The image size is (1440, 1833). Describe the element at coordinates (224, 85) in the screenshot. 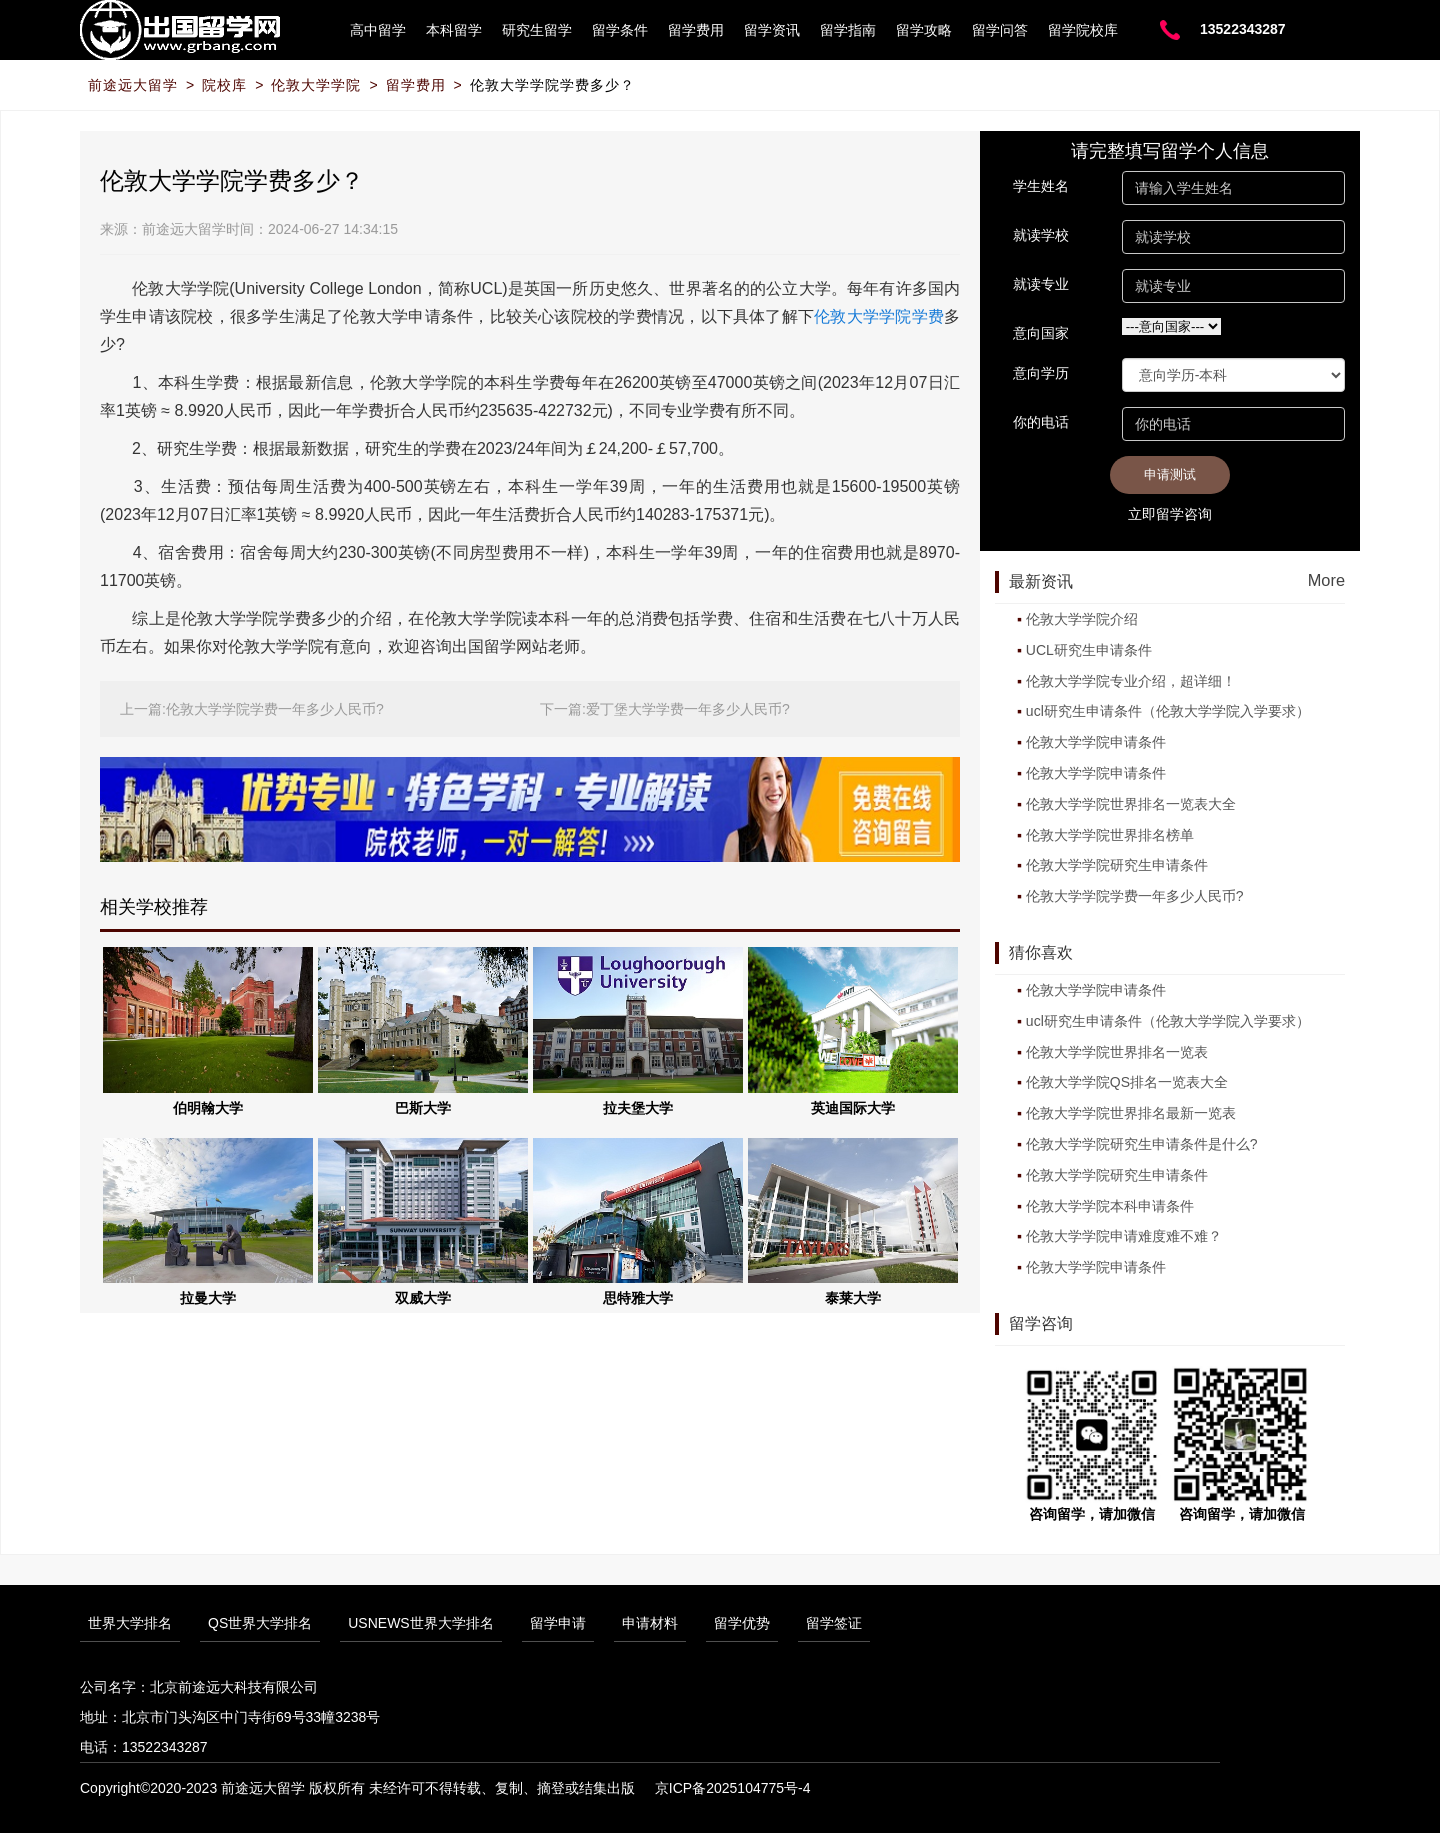

I see `院校库` at that location.